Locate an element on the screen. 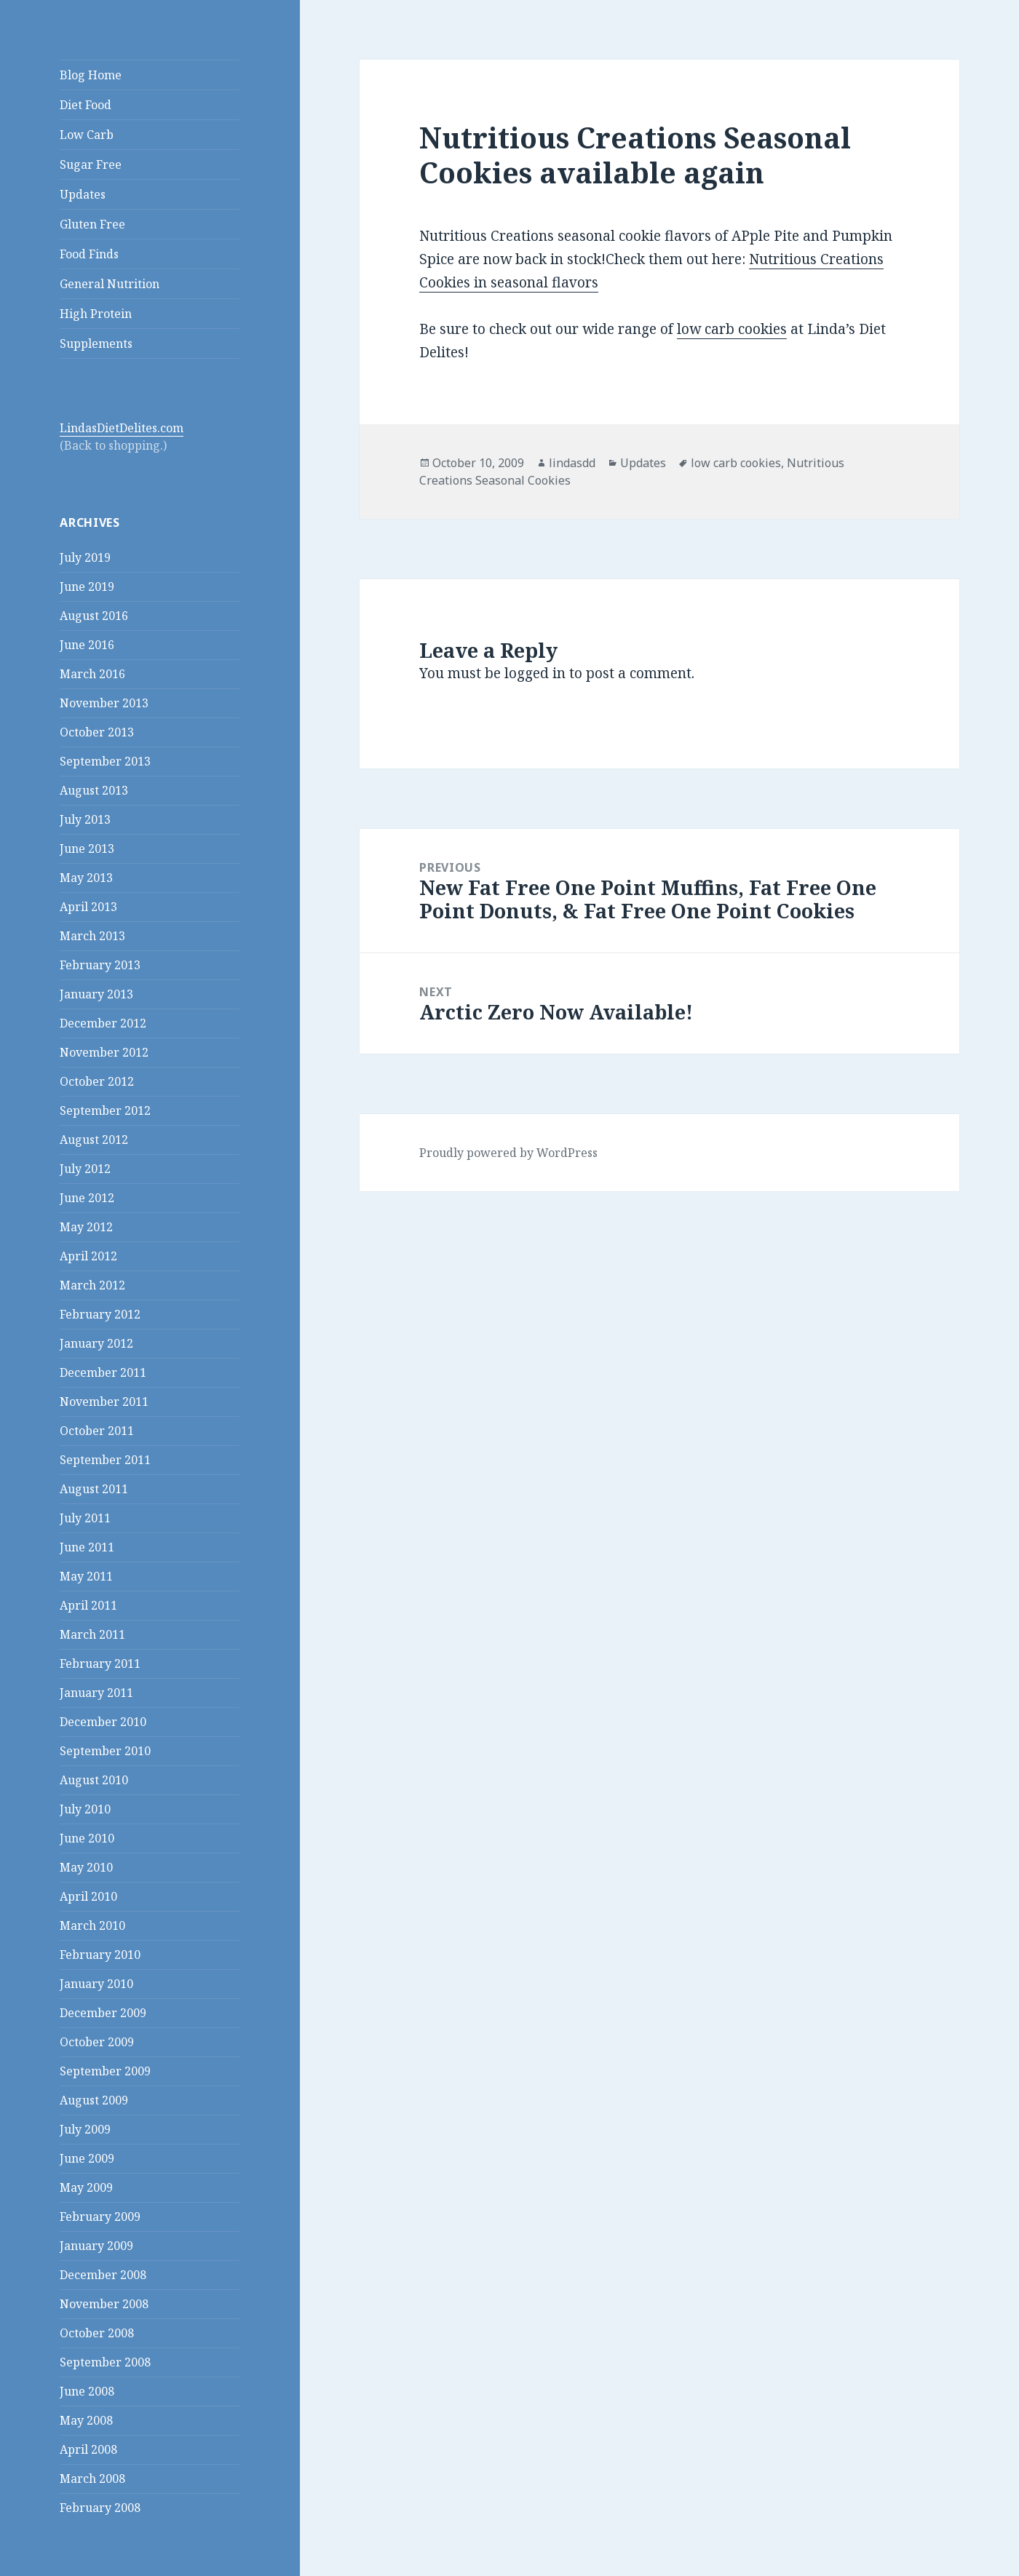  September 2009 is located at coordinates (105, 2071).